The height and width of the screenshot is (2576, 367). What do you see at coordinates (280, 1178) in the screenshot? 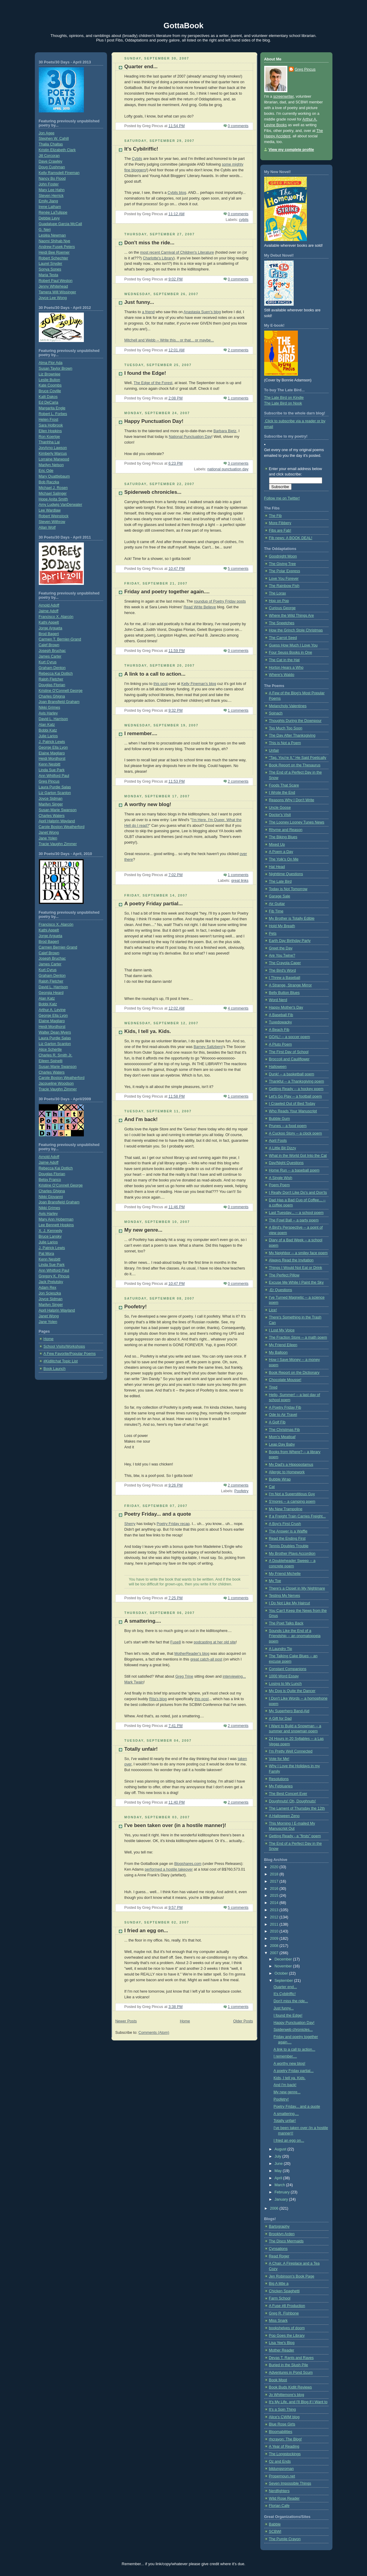
I see `A Single Wish` at bounding box center [280, 1178].